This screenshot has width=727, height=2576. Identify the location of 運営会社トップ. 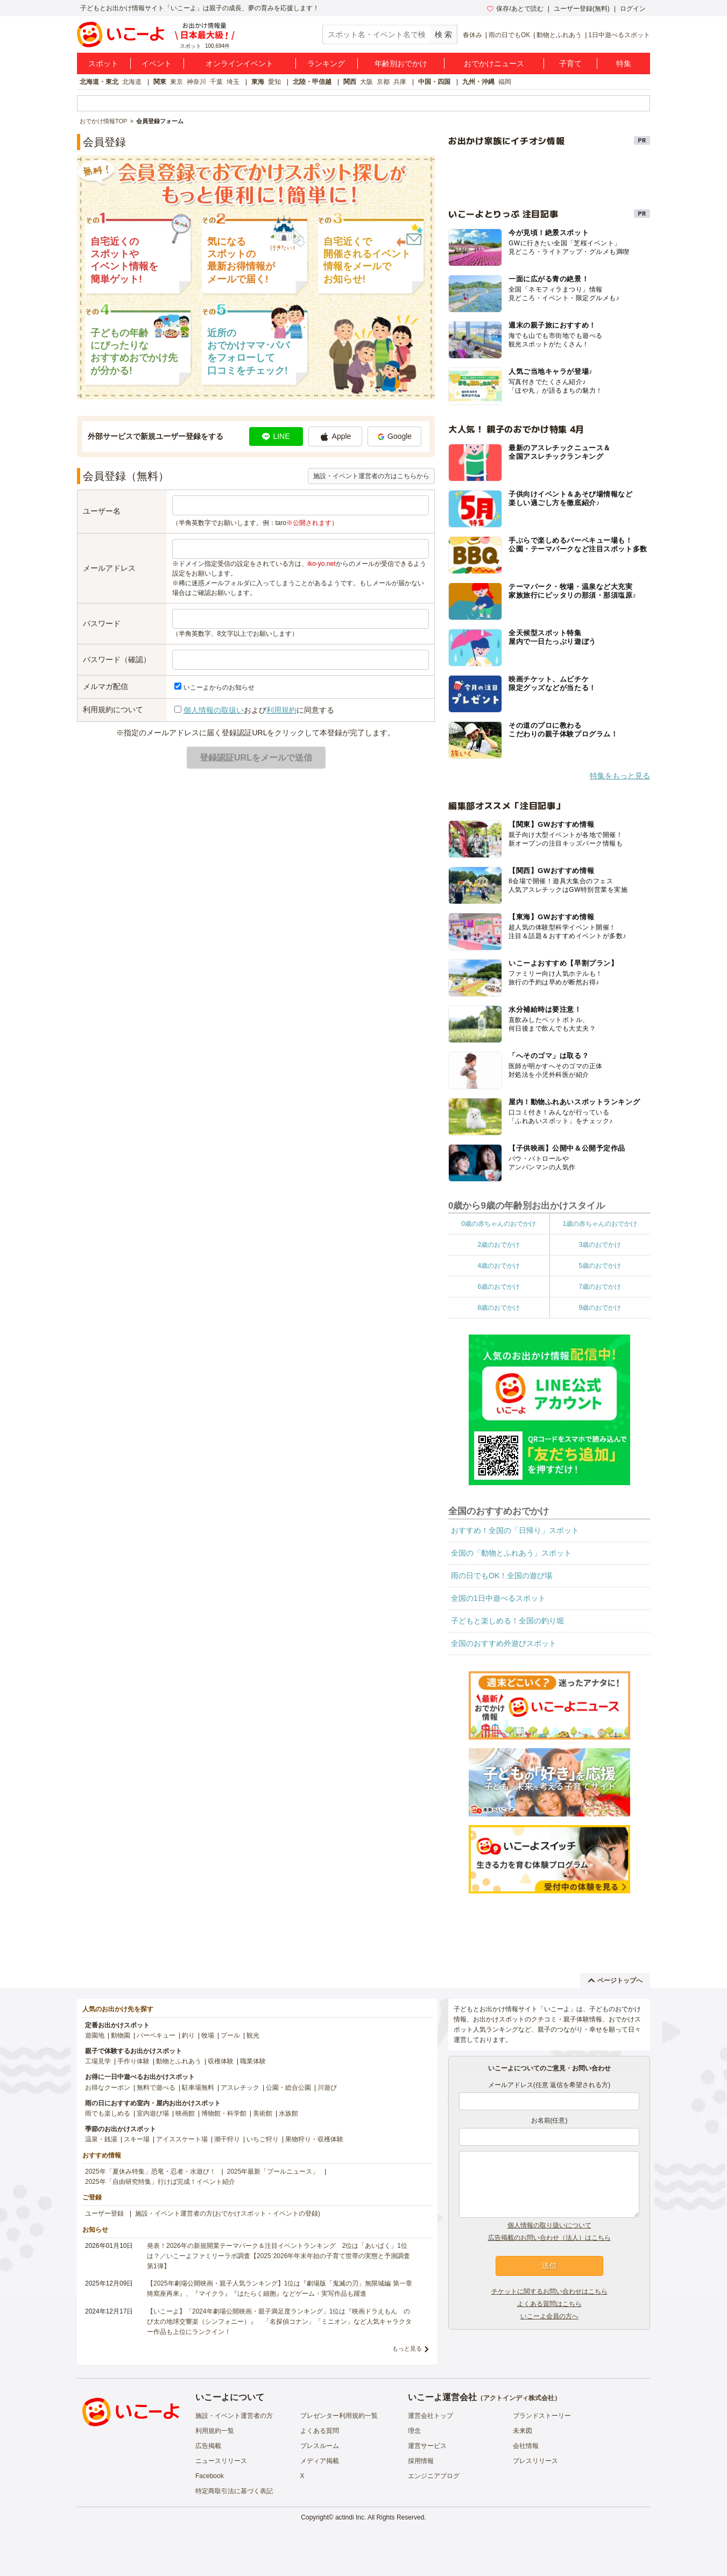
(430, 2415).